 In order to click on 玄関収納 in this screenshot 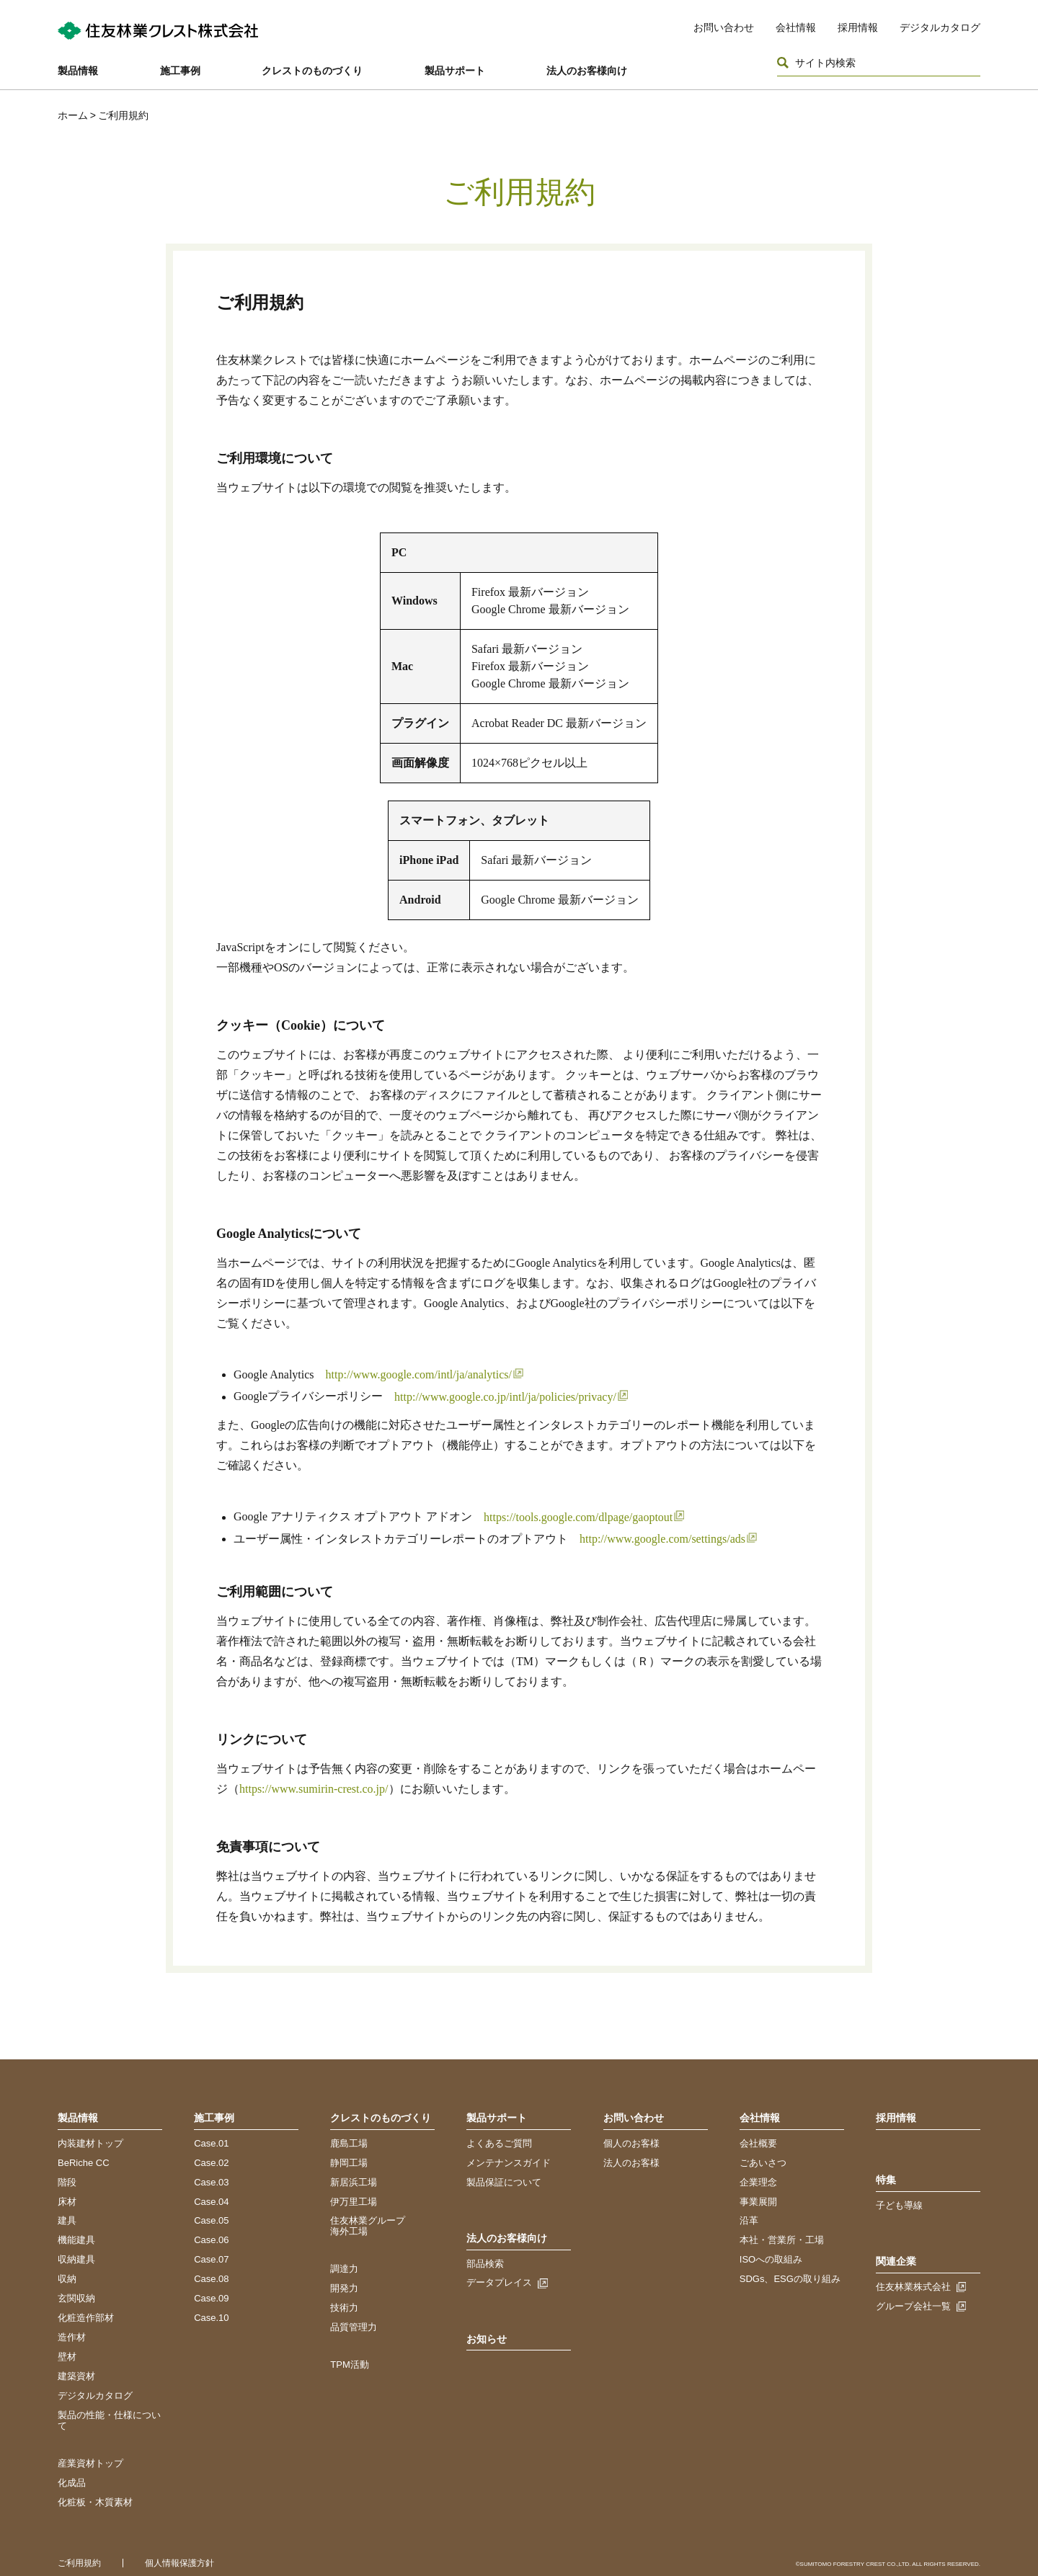, I will do `click(76, 2298)`.